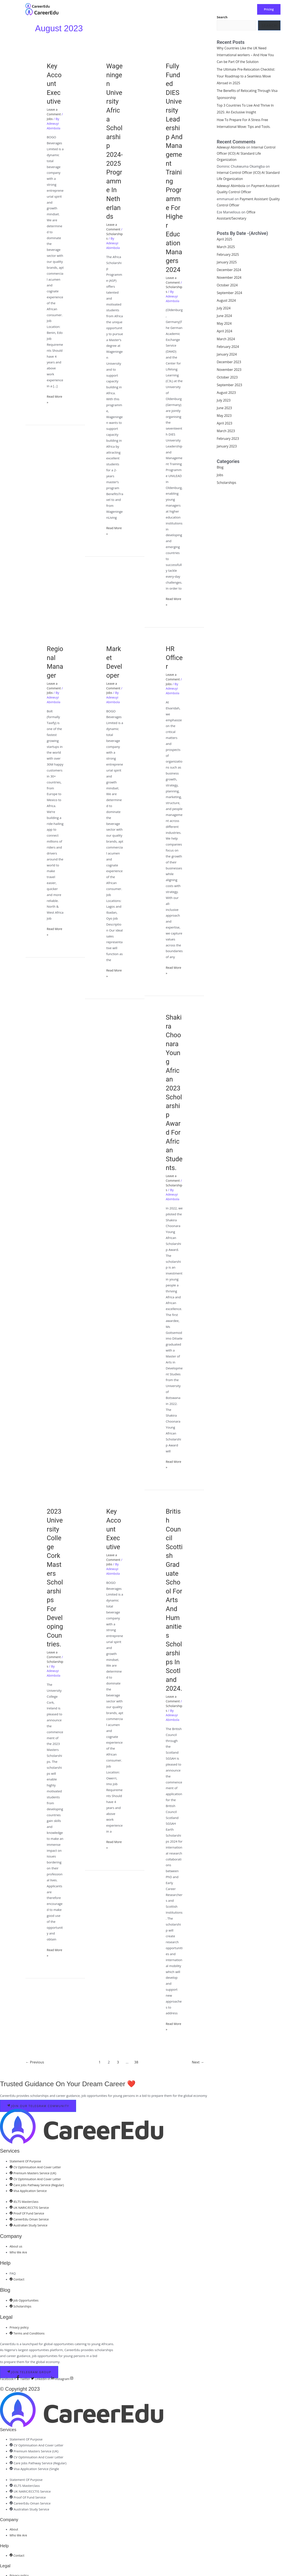  I want to click on August 2024, so click(227, 300).